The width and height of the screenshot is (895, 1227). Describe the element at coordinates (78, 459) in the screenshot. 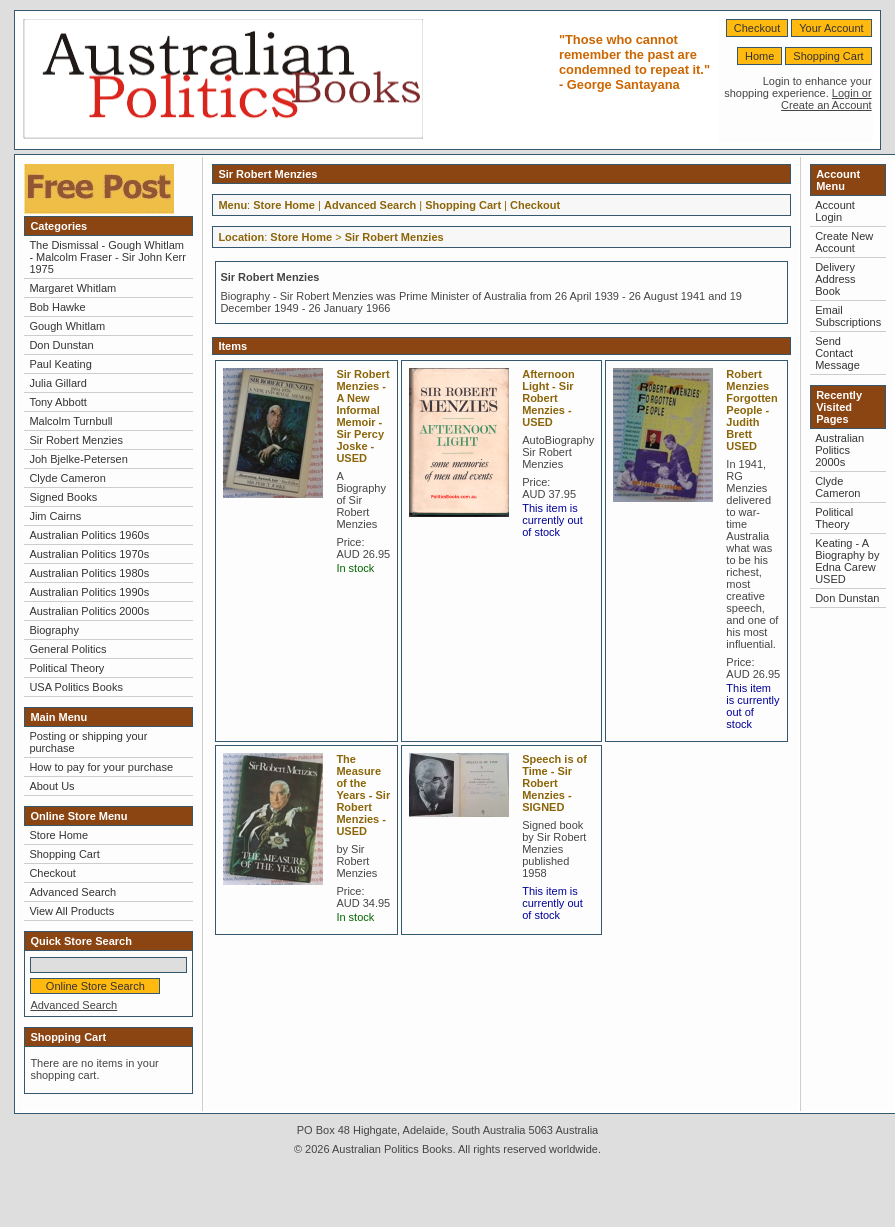

I see `Joh Bjelke-Petersen` at that location.